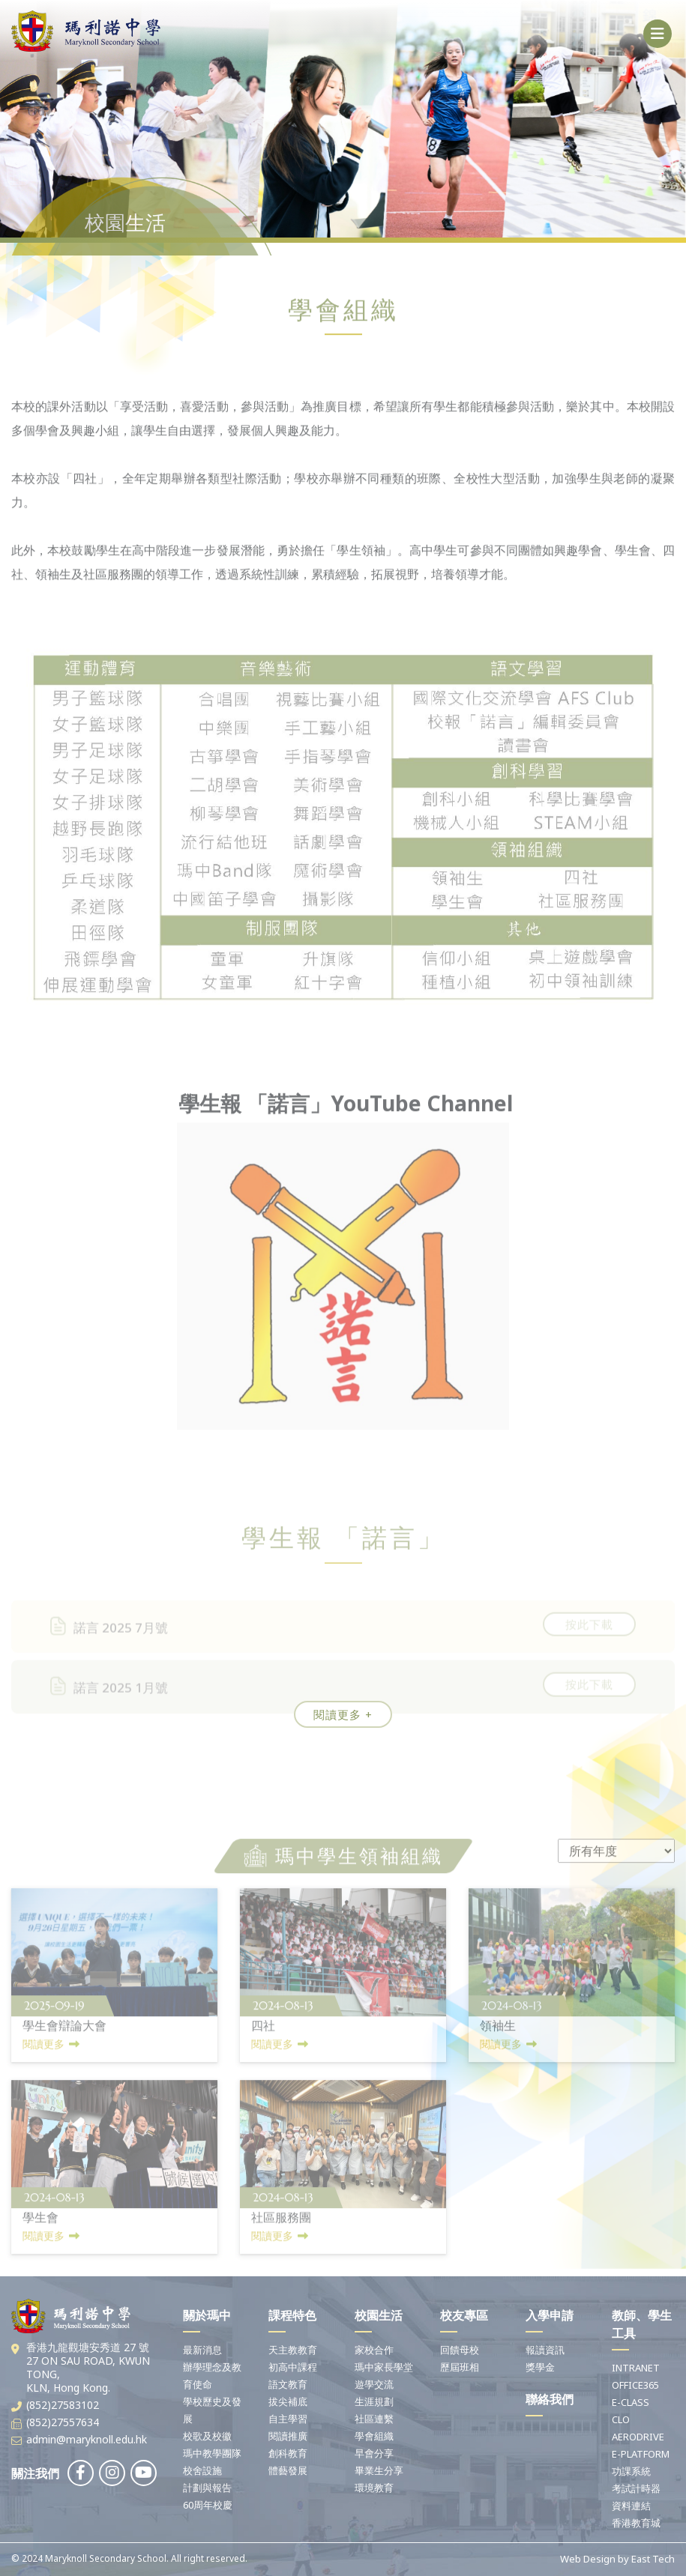  I want to click on 回饋母校, so click(459, 2349).